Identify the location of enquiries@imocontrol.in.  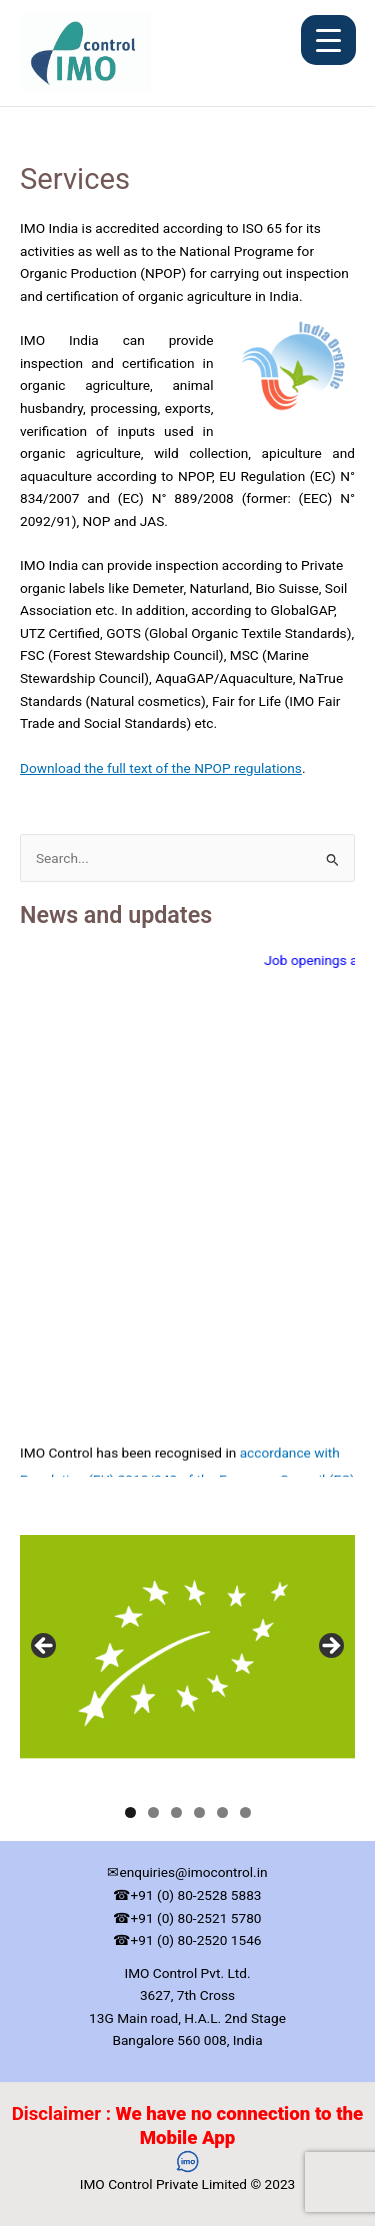
(193, 1872).